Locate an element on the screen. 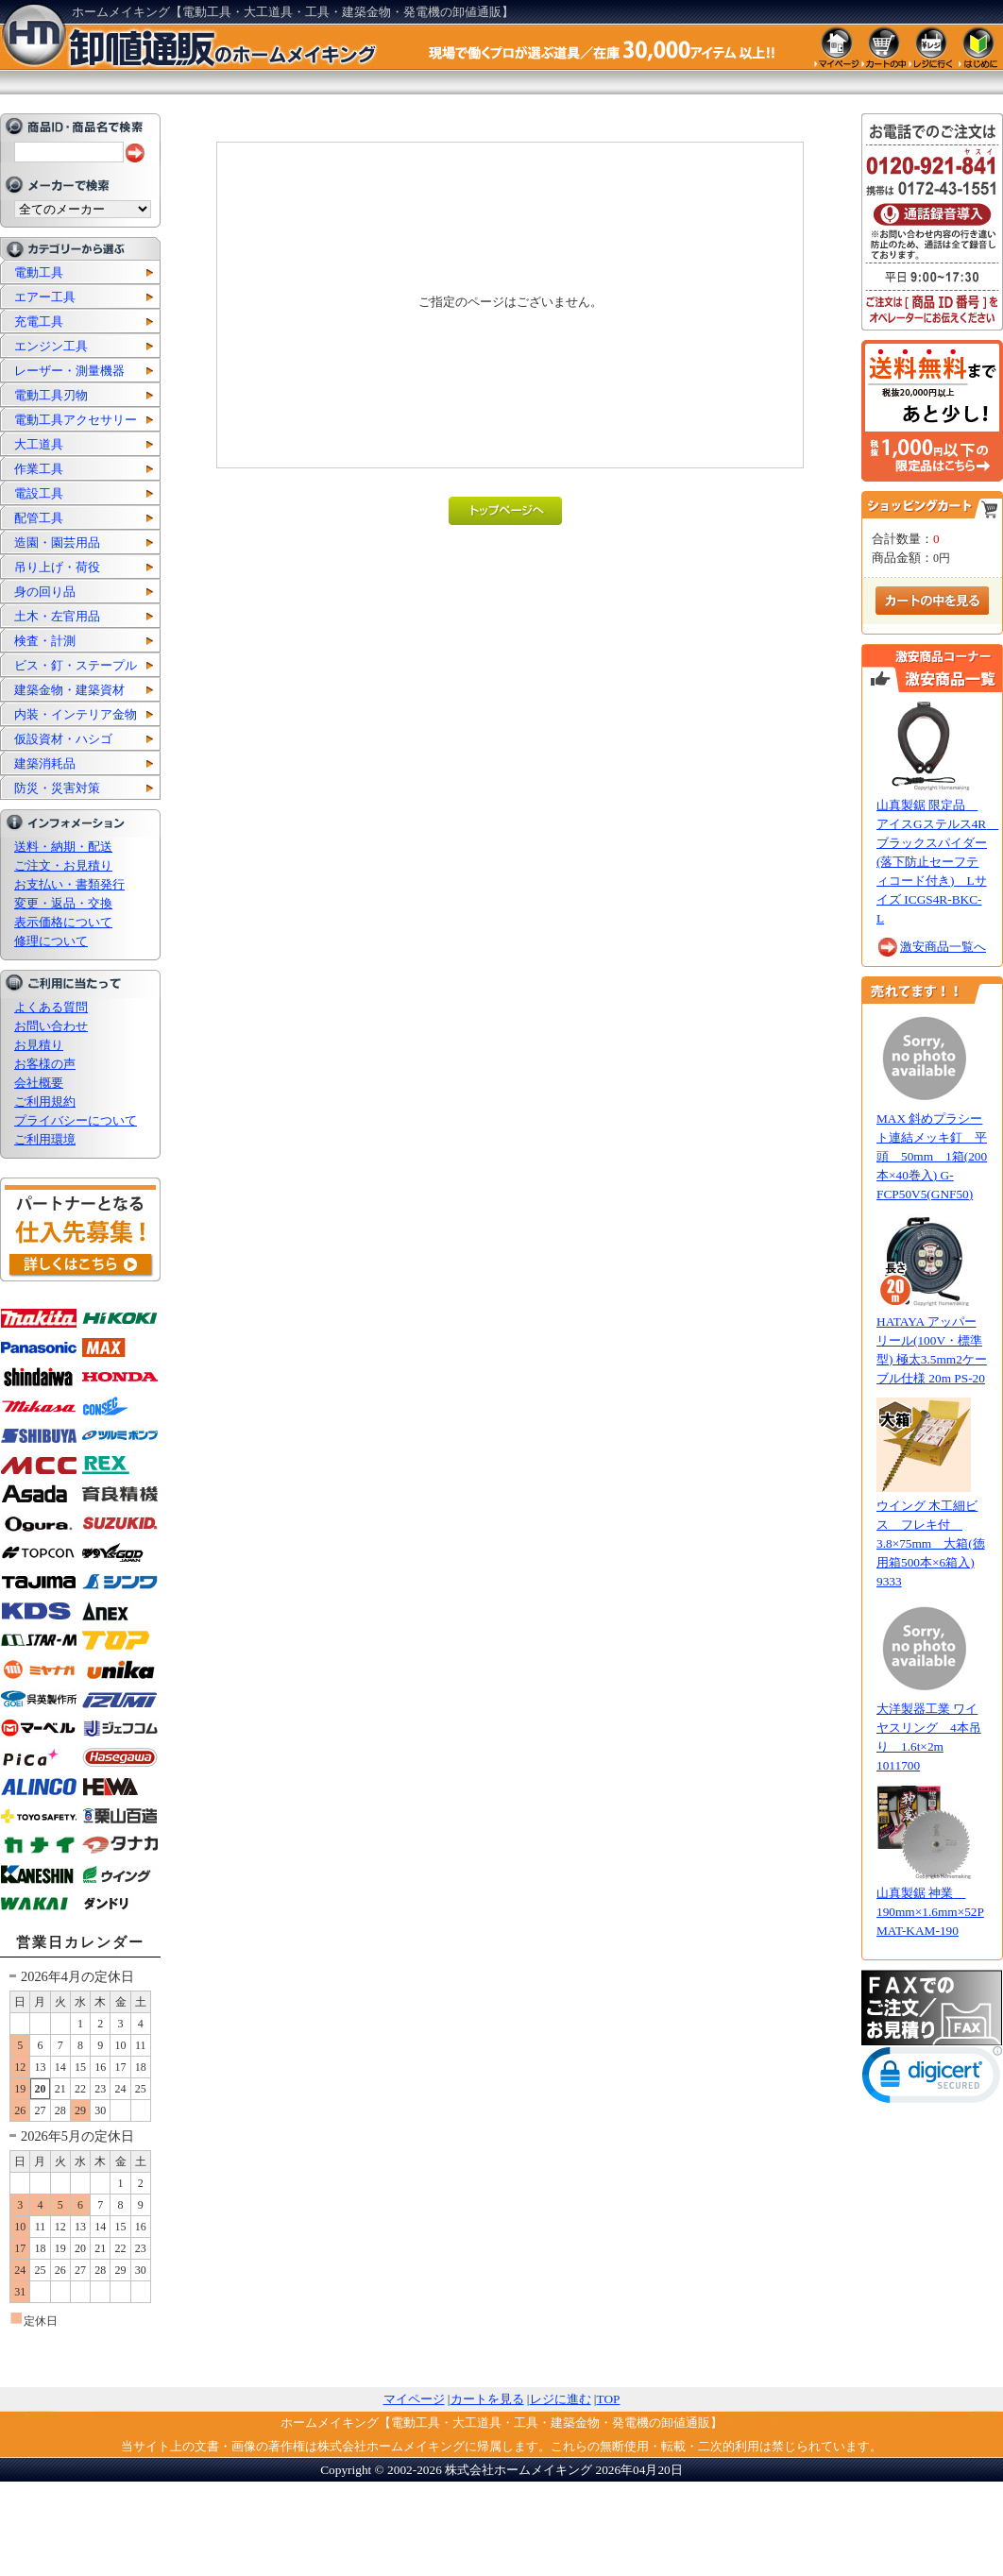 The width and height of the screenshot is (1003, 2576). エアー工具 is located at coordinates (45, 297).